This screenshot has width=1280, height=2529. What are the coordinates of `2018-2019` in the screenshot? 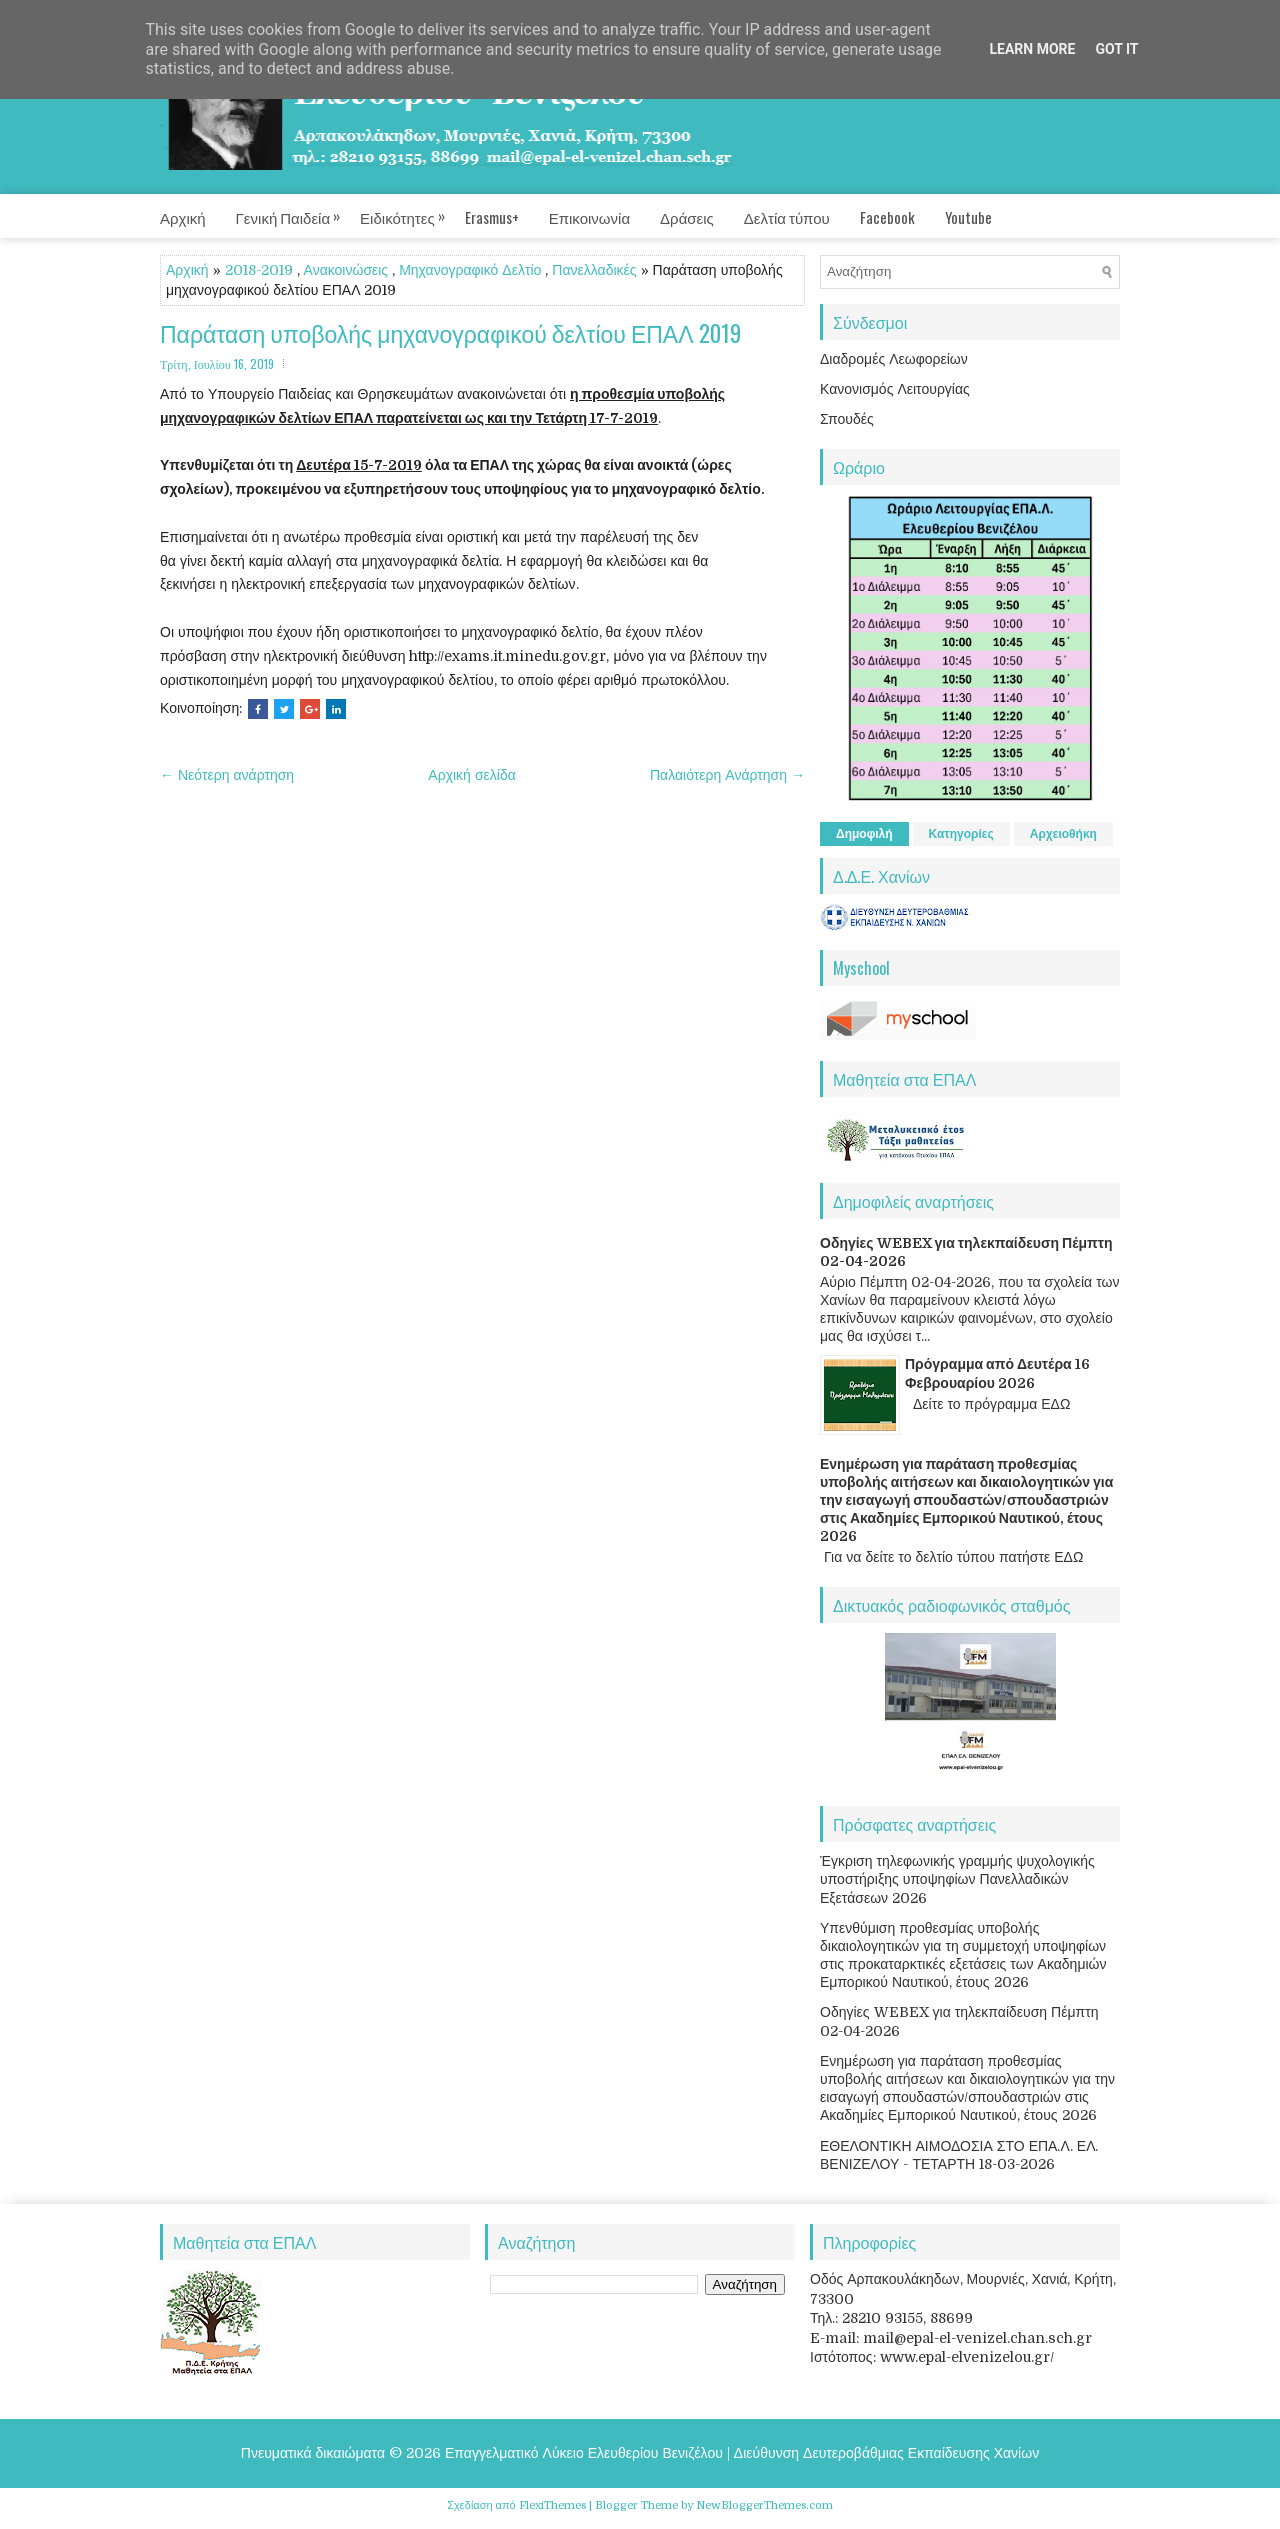 It's located at (259, 270).